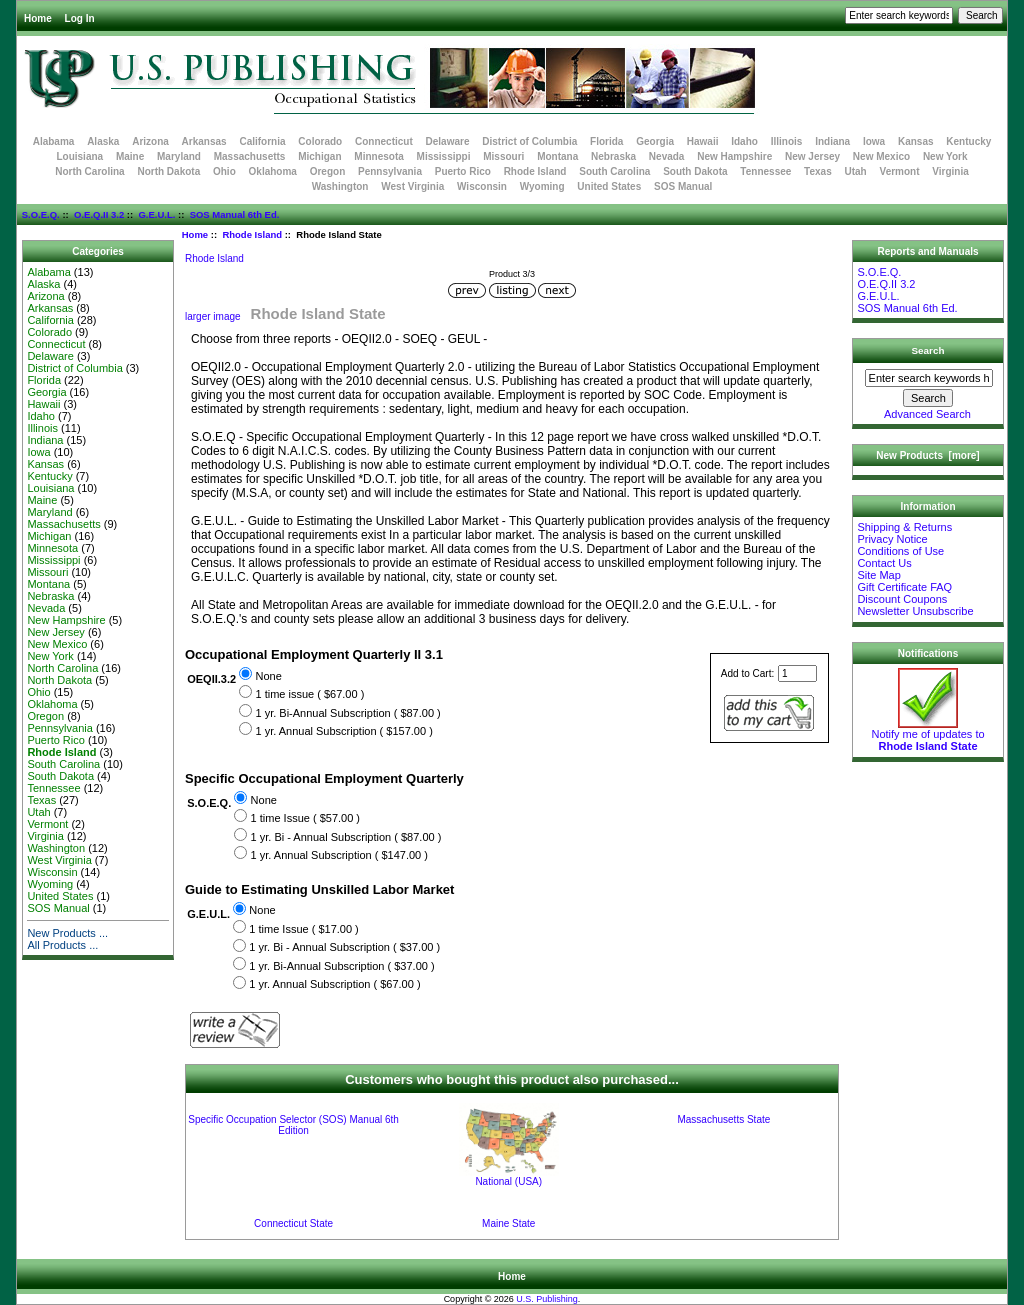 The height and width of the screenshot is (1305, 1024). What do you see at coordinates (557, 156) in the screenshot?
I see `Montana` at bounding box center [557, 156].